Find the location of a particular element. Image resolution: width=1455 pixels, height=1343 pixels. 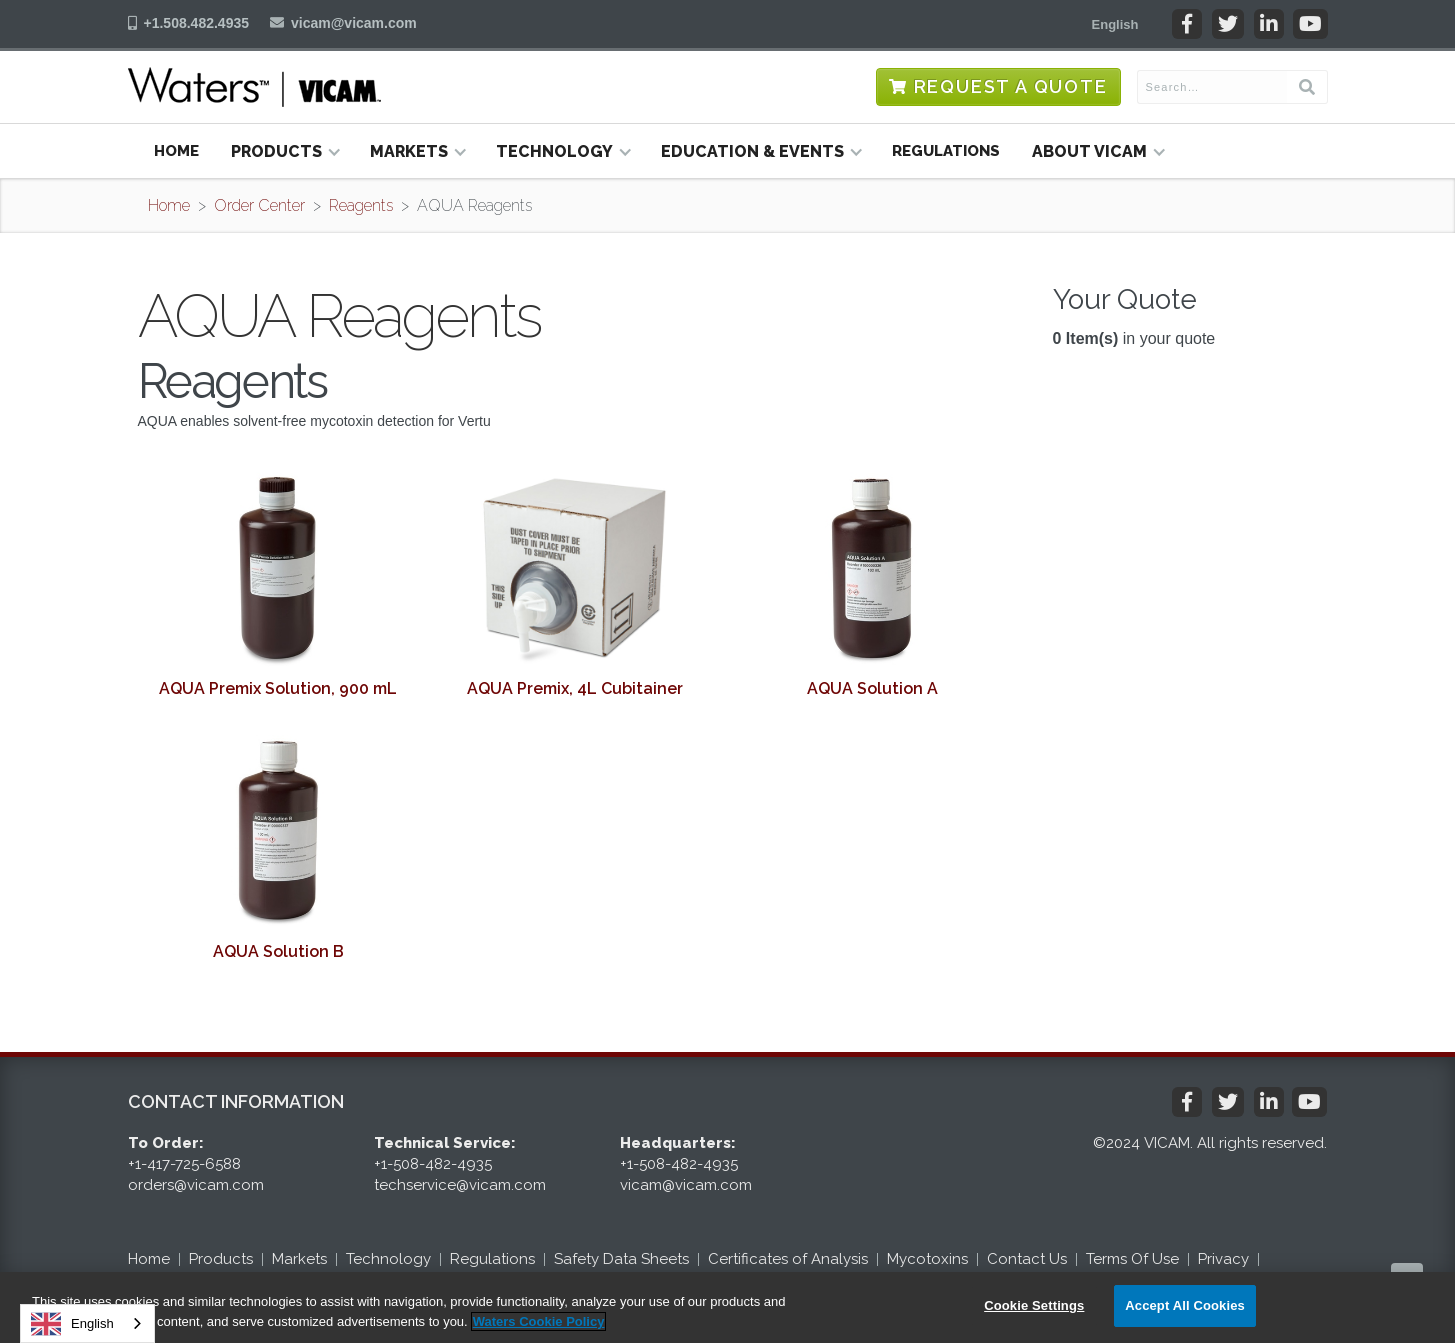

+1-417-725-6588 is located at coordinates (184, 1164).